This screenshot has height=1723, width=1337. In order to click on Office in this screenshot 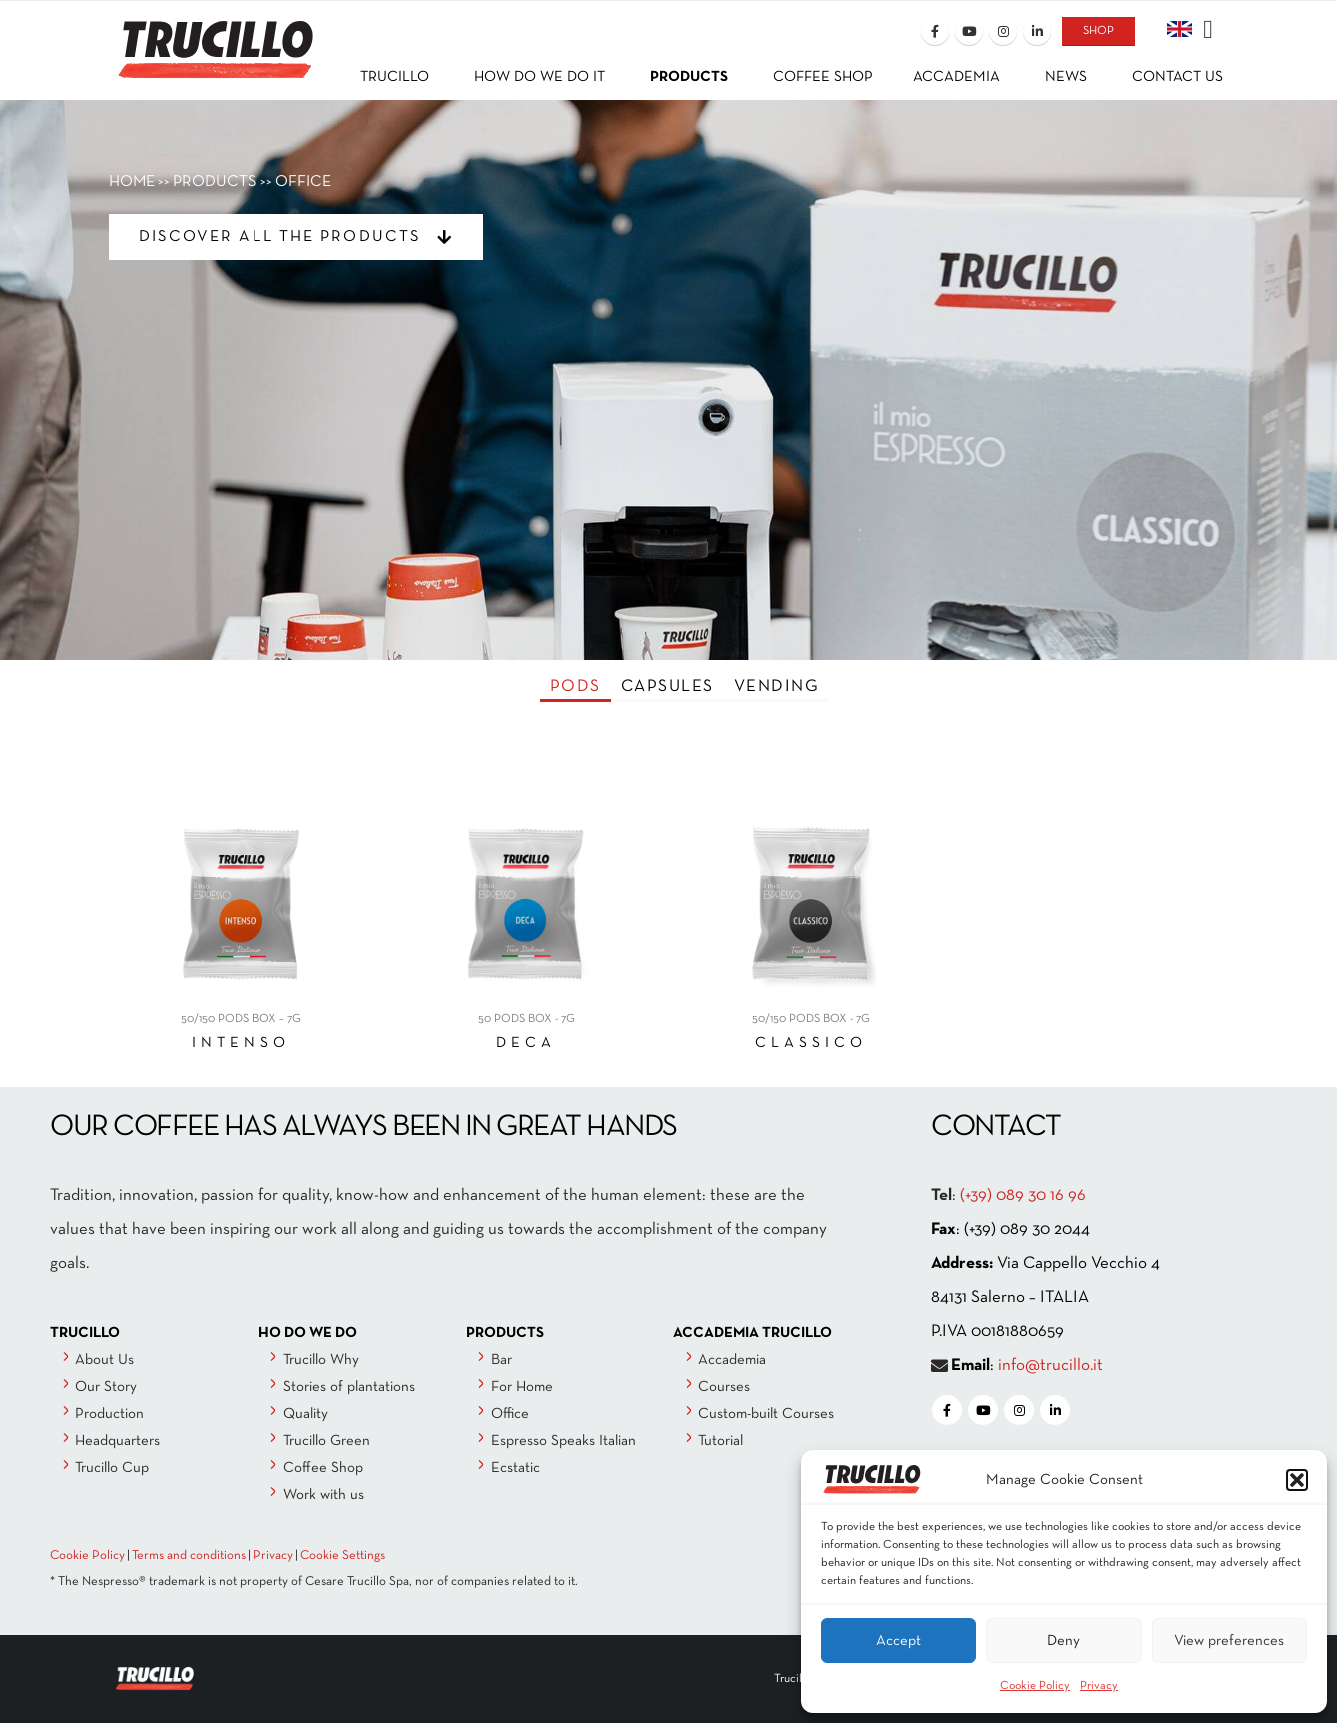, I will do `click(510, 1414)`.